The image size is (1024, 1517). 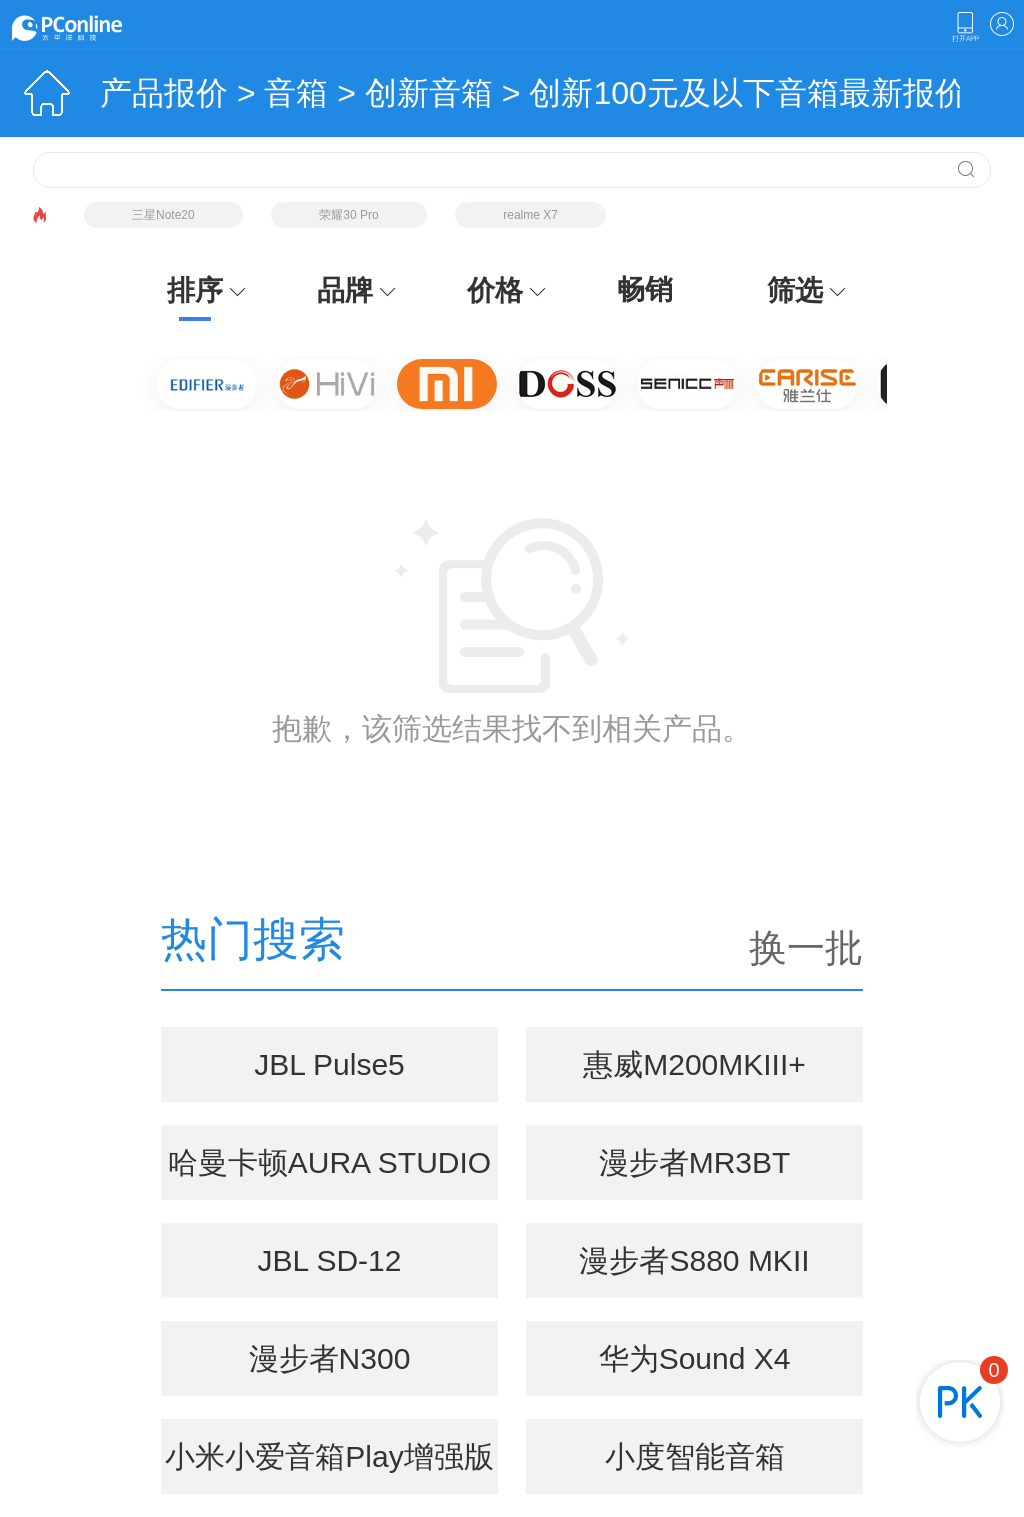 I want to click on 音箱, so click(x=296, y=93).